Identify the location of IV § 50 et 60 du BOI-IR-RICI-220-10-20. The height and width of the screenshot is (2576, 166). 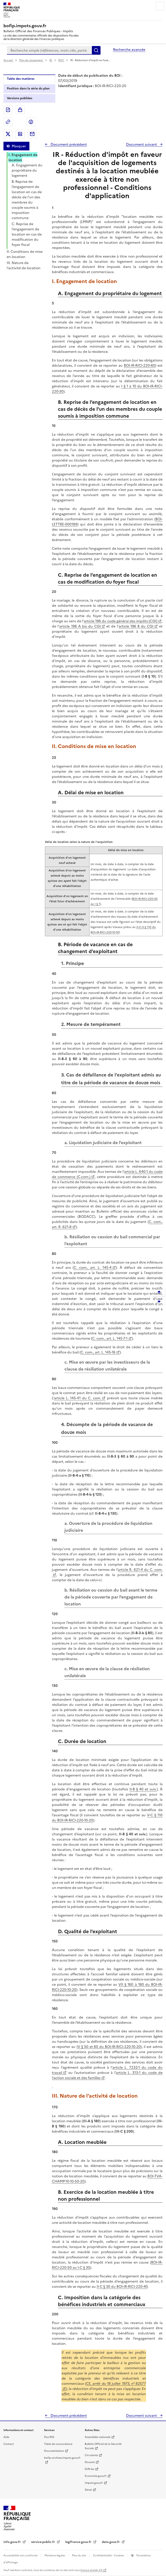
(109, 2046).